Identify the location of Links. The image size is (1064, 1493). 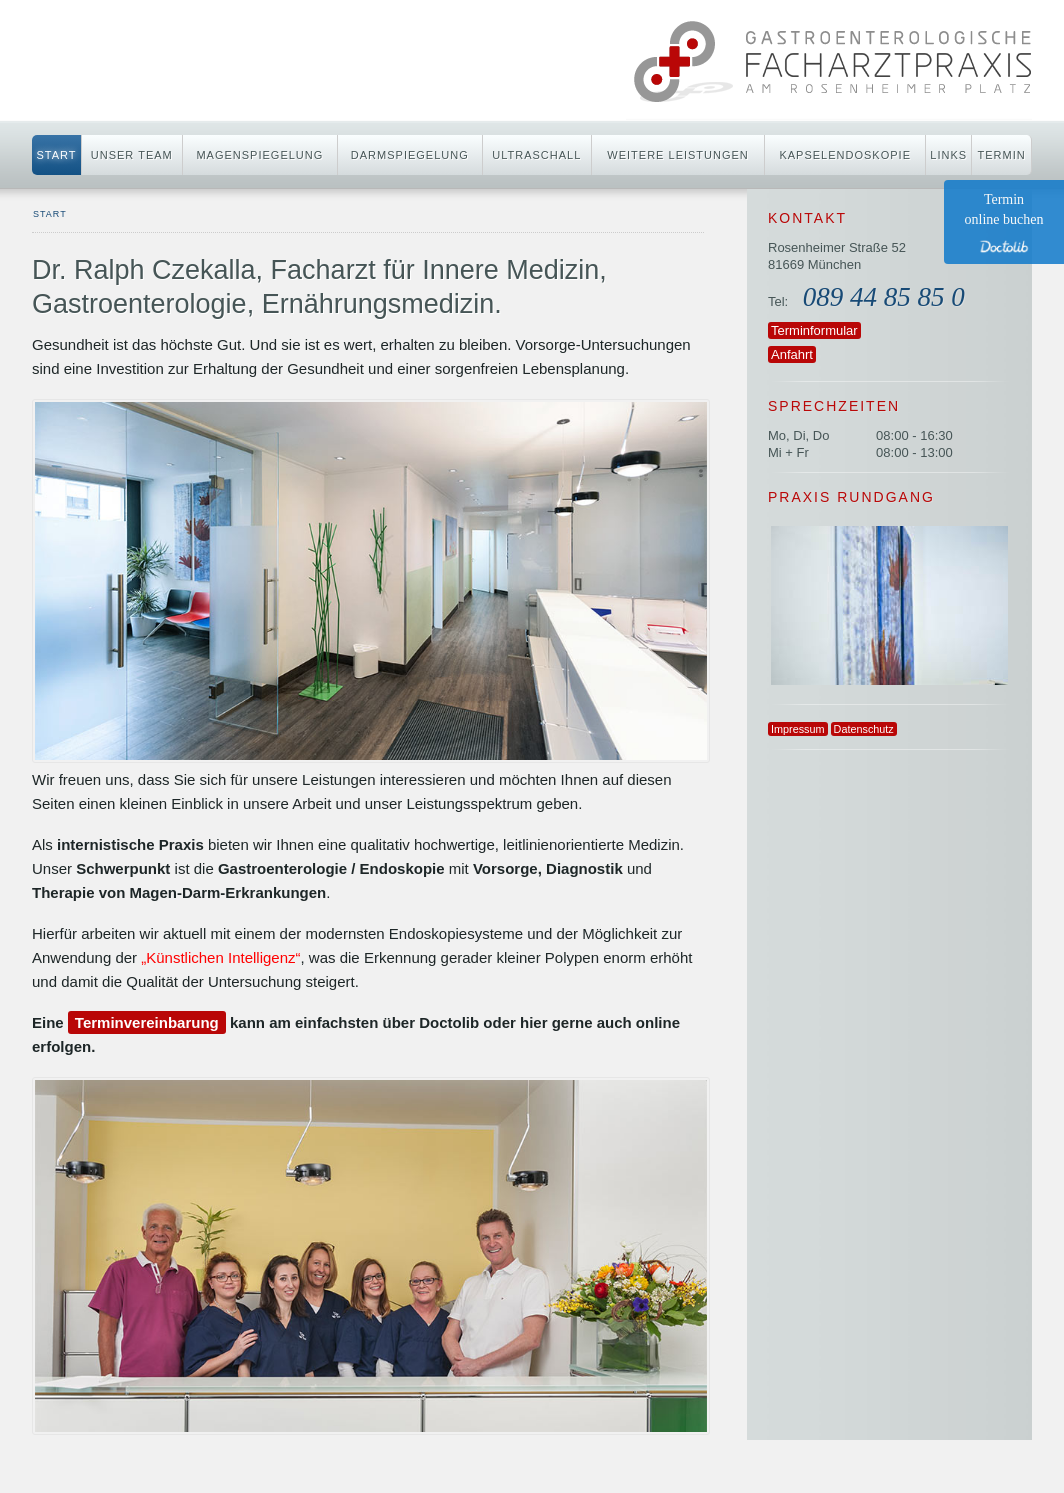
(948, 155).